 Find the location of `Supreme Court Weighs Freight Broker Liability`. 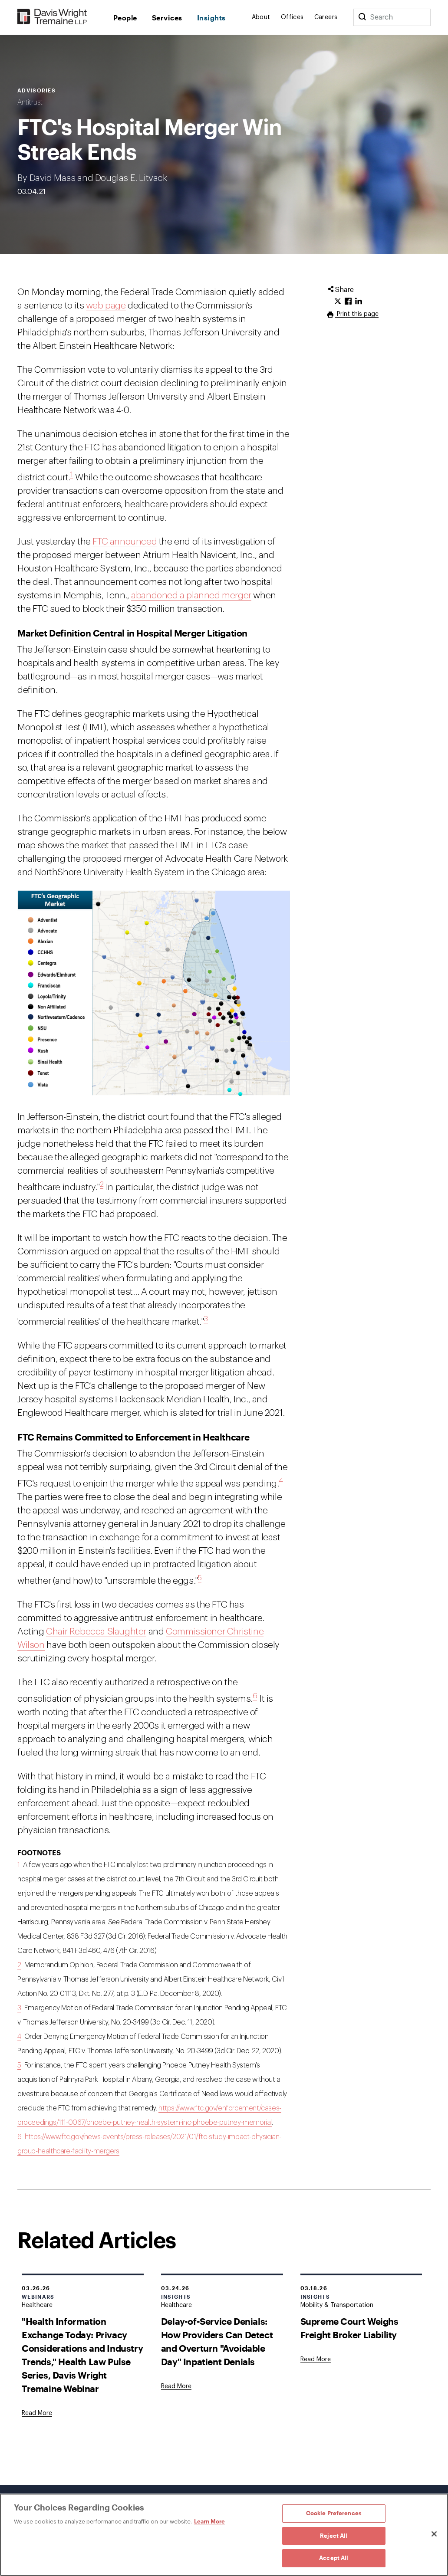

Supreme Court Weighs Freight Broker Liability is located at coordinates (349, 2328).